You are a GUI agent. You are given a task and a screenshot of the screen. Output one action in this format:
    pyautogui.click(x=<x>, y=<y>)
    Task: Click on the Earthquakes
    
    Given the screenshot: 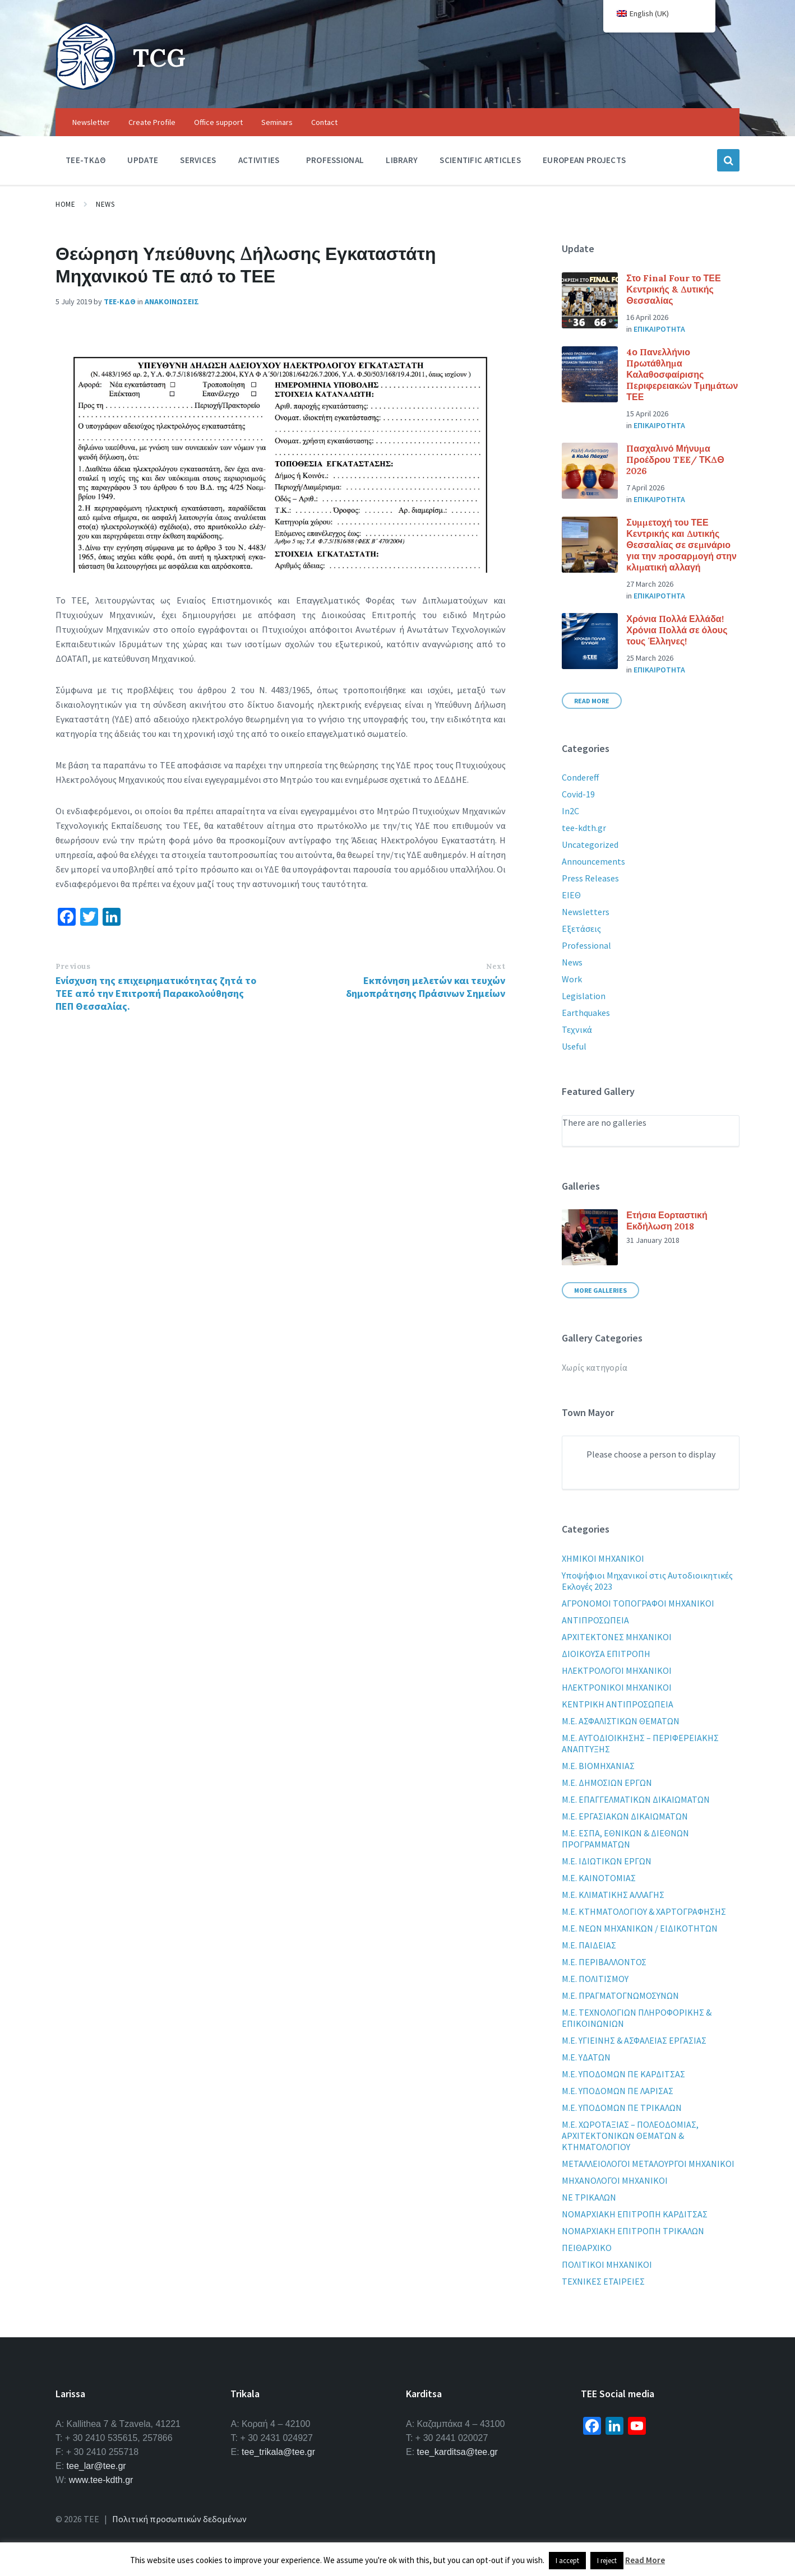 What is the action you would take?
    pyautogui.click(x=586, y=1012)
    